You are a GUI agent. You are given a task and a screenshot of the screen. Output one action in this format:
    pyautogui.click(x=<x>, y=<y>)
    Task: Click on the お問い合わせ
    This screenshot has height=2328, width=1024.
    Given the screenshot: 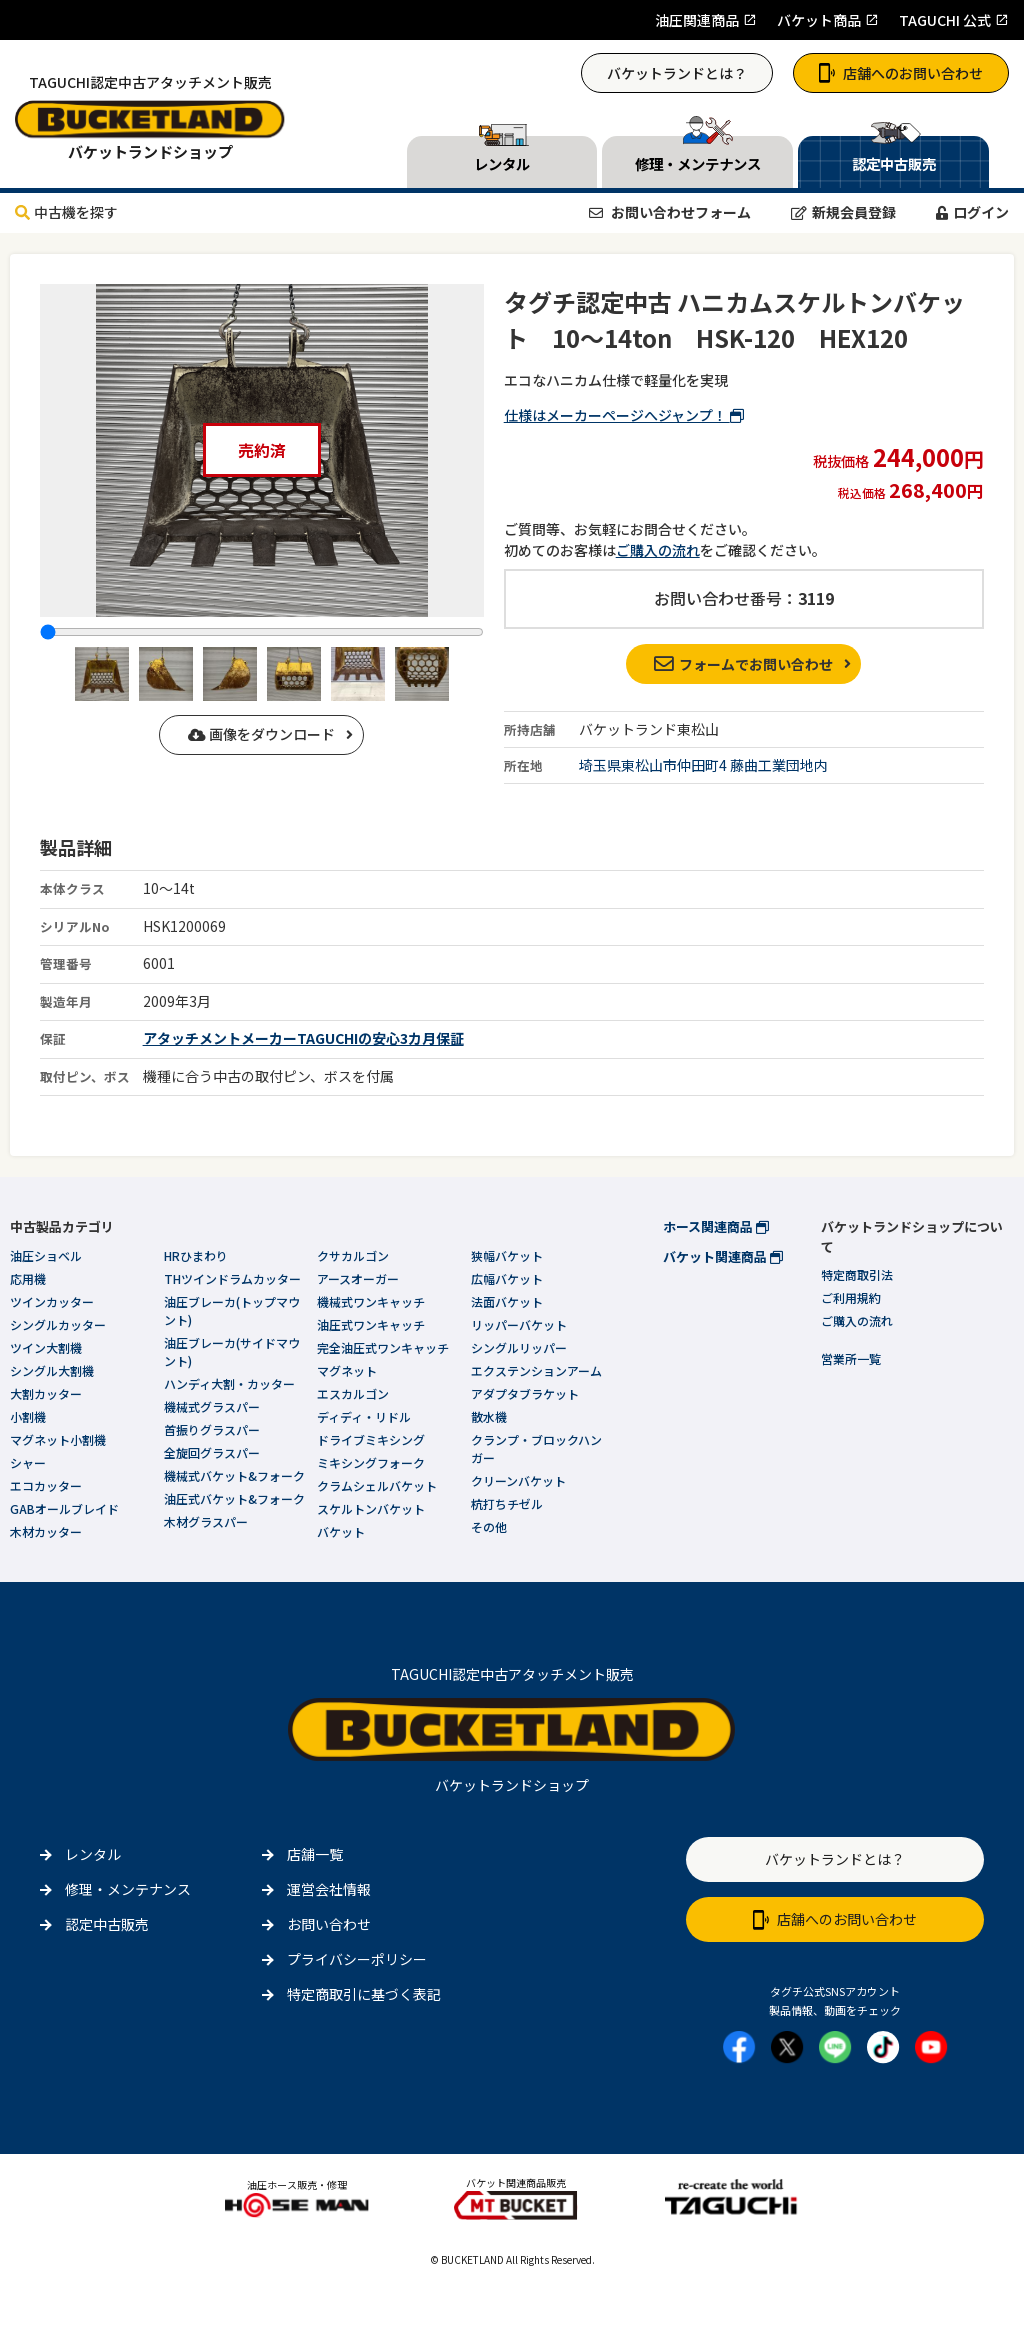 What is the action you would take?
    pyautogui.click(x=329, y=1924)
    